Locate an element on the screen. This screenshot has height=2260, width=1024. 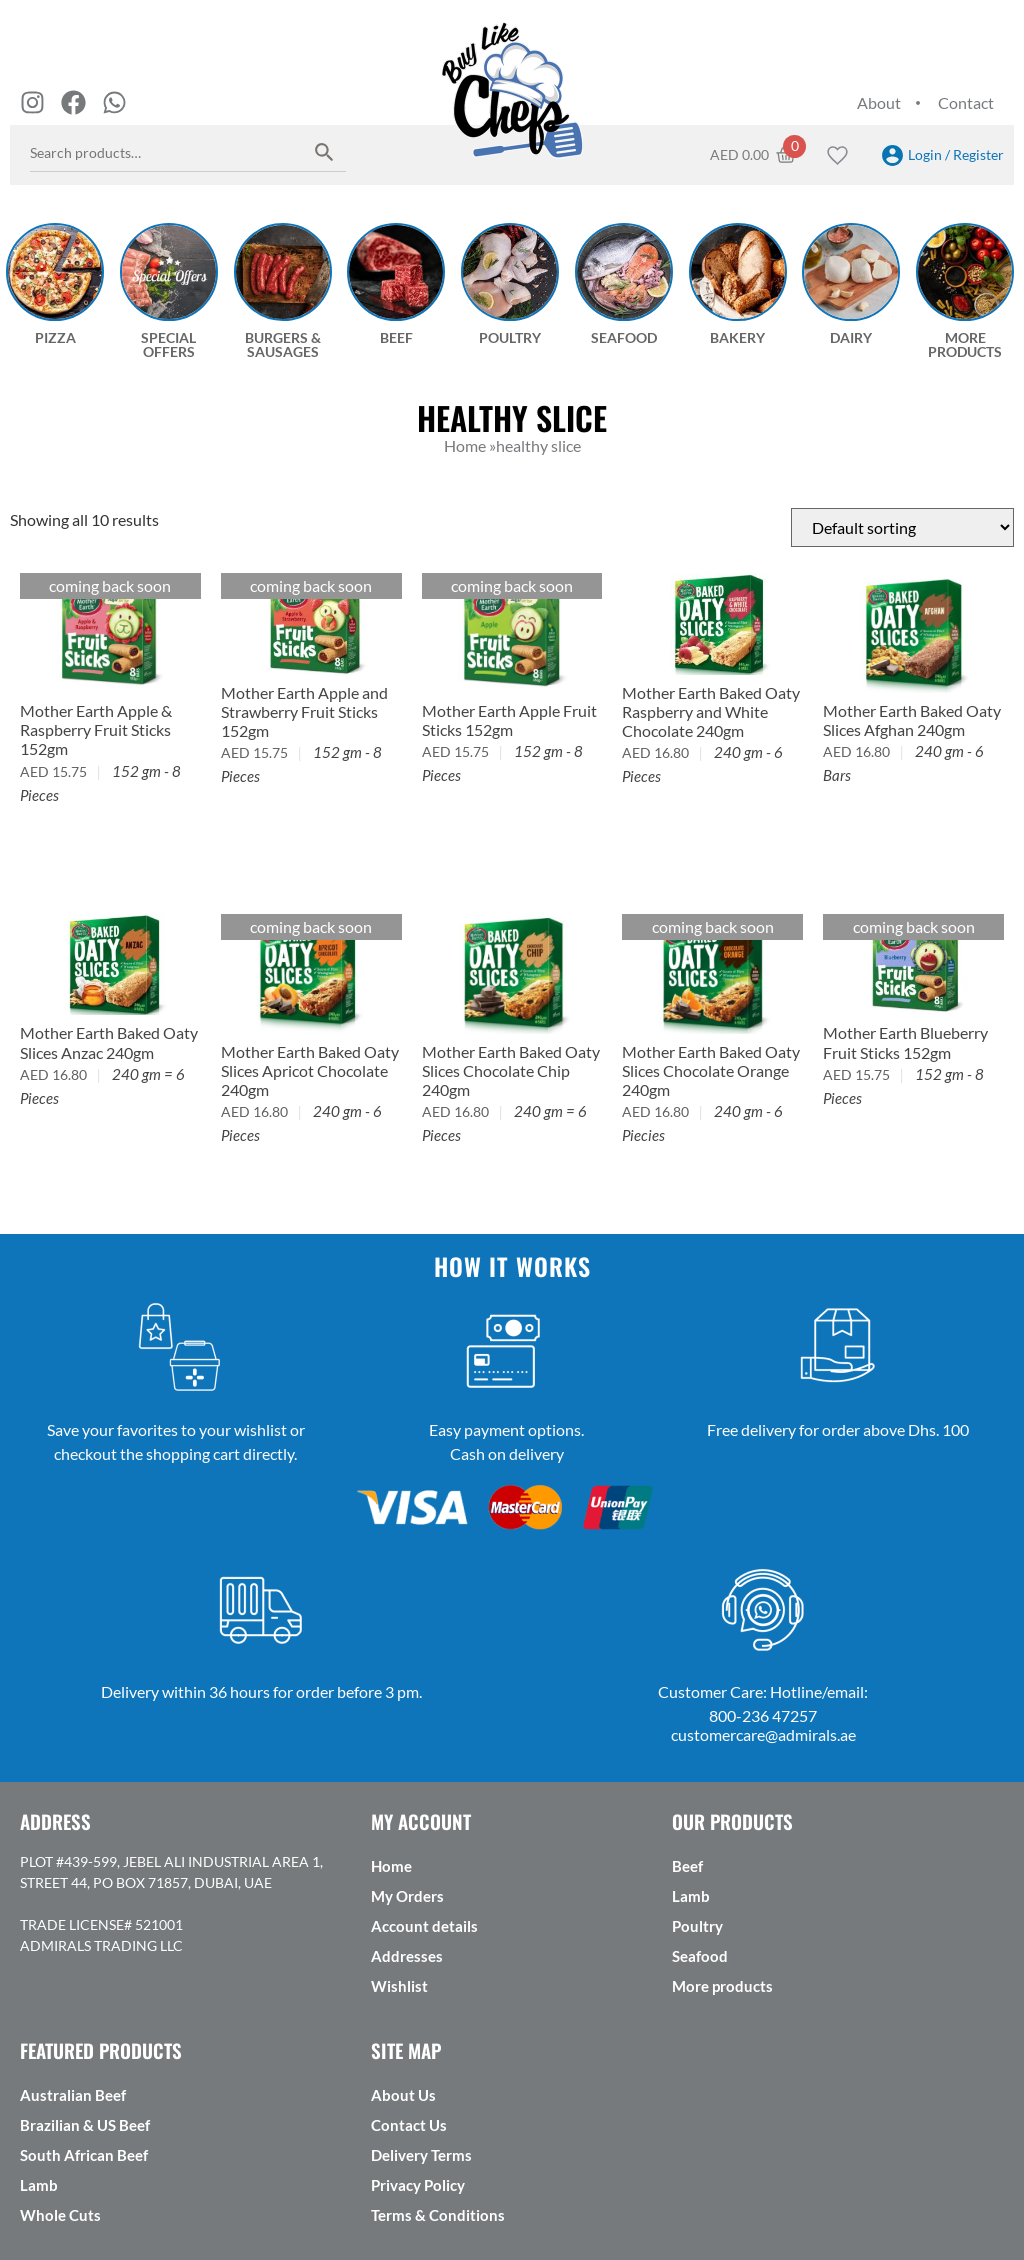
South African Beef is located at coordinates (84, 2155).